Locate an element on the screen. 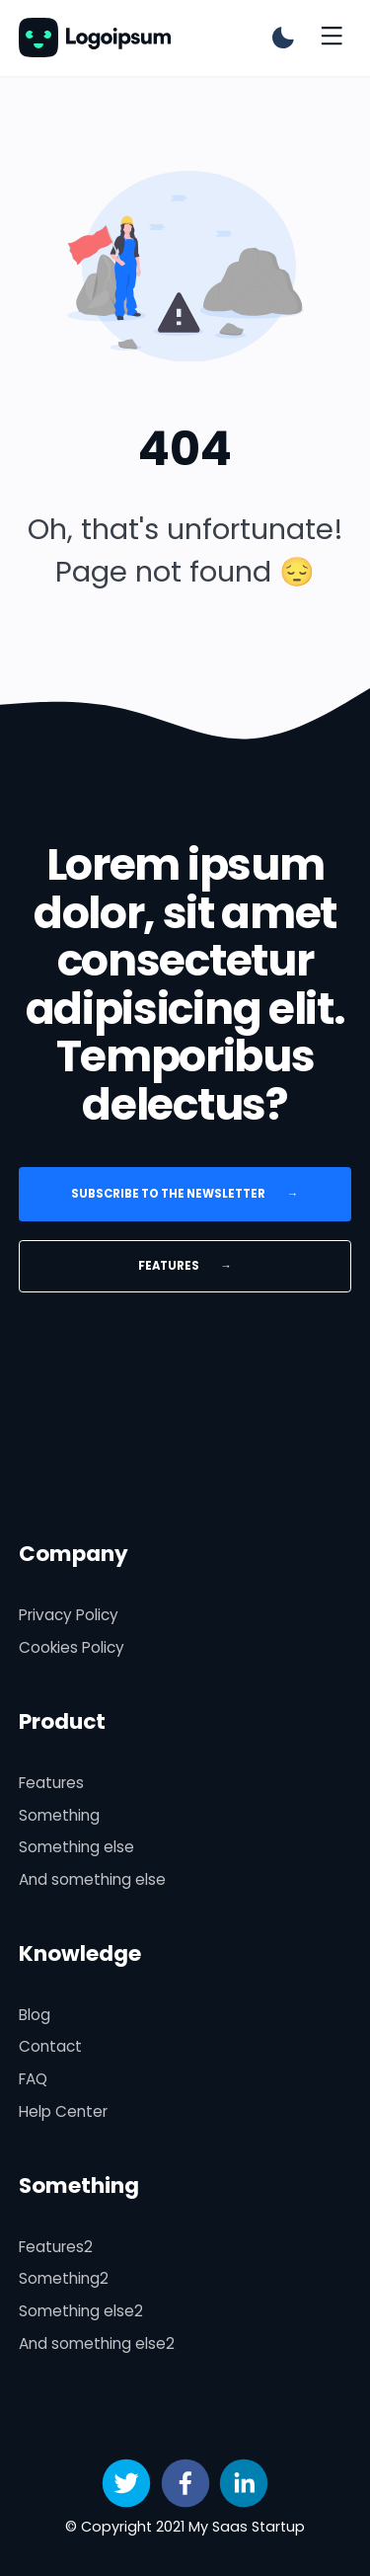 This screenshot has width=370, height=2576. Help Center is located at coordinates (63, 2111).